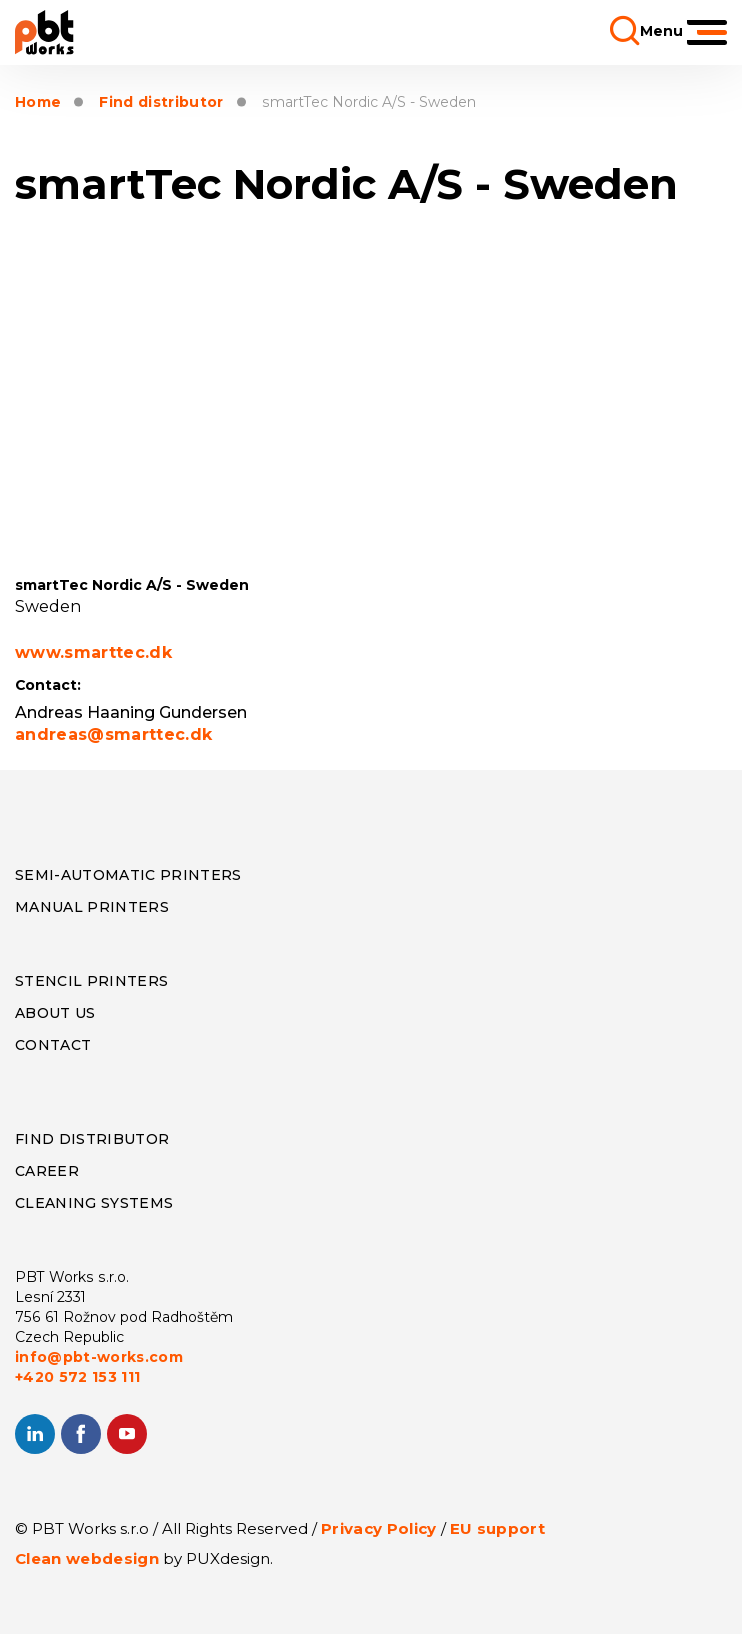  Describe the element at coordinates (128, 875) in the screenshot. I see `Semi-Automatic Printers` at that location.